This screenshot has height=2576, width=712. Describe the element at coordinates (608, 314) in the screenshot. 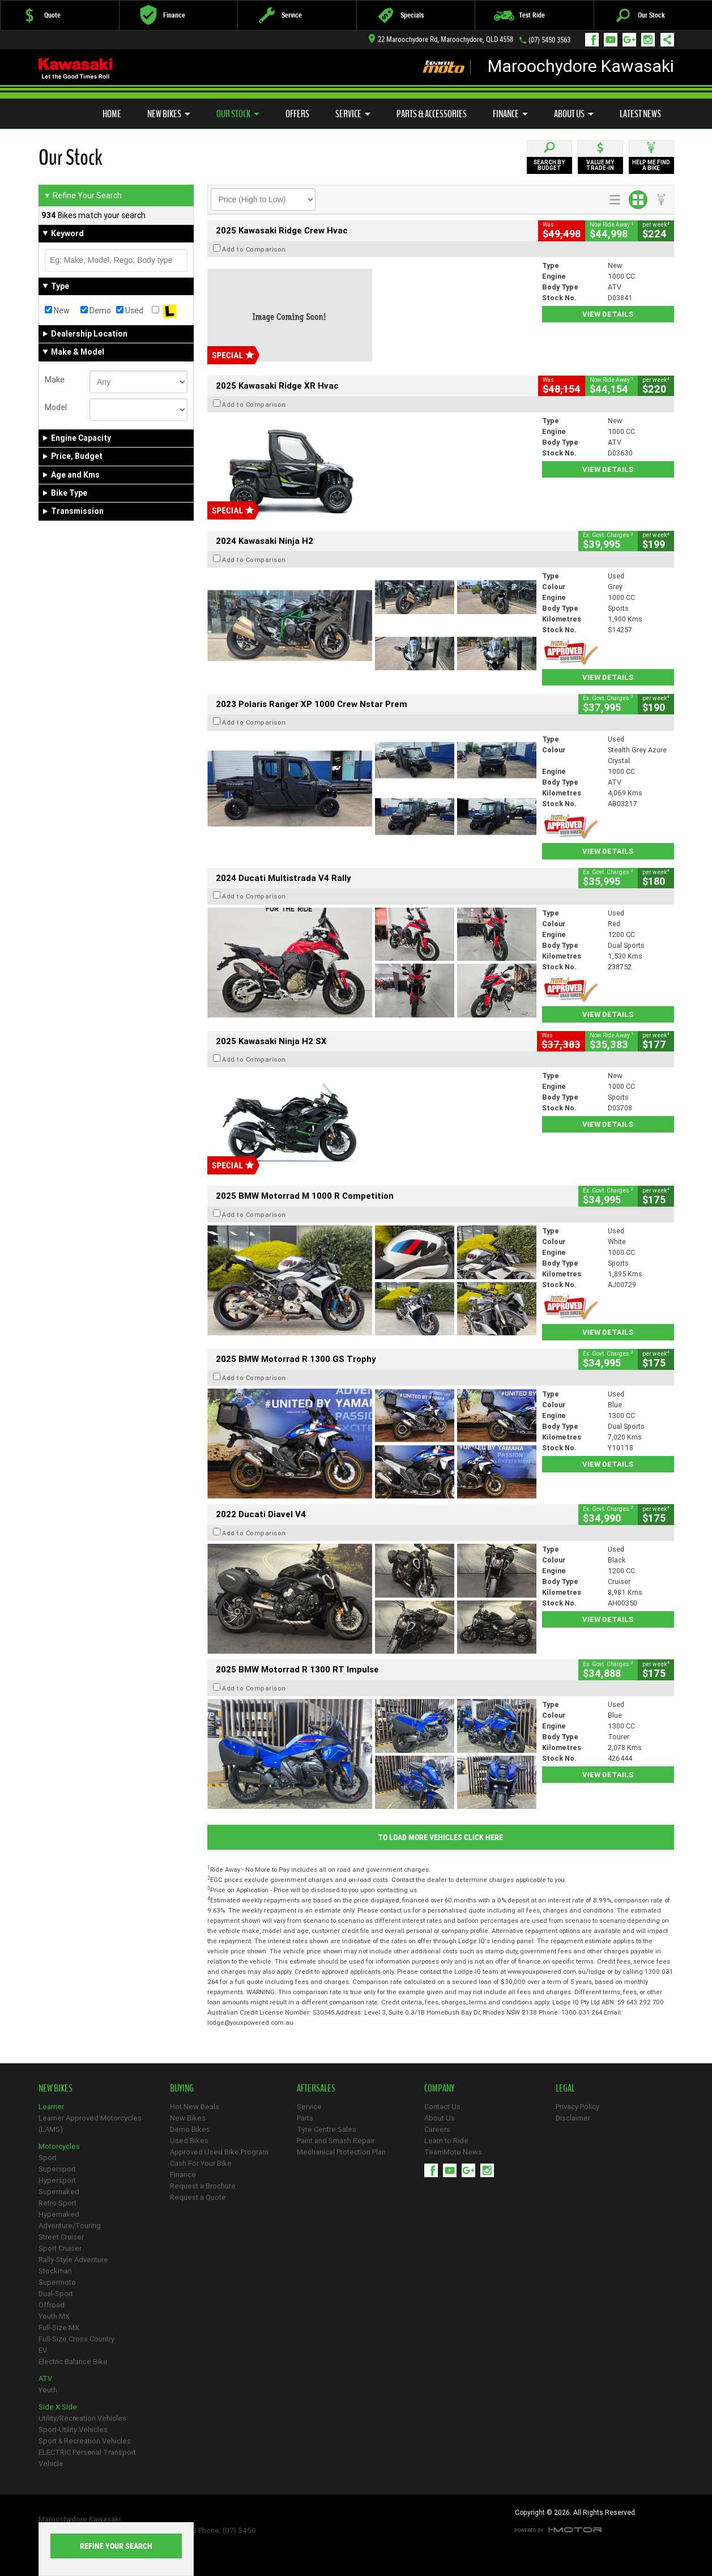

I see `View Details` at that location.